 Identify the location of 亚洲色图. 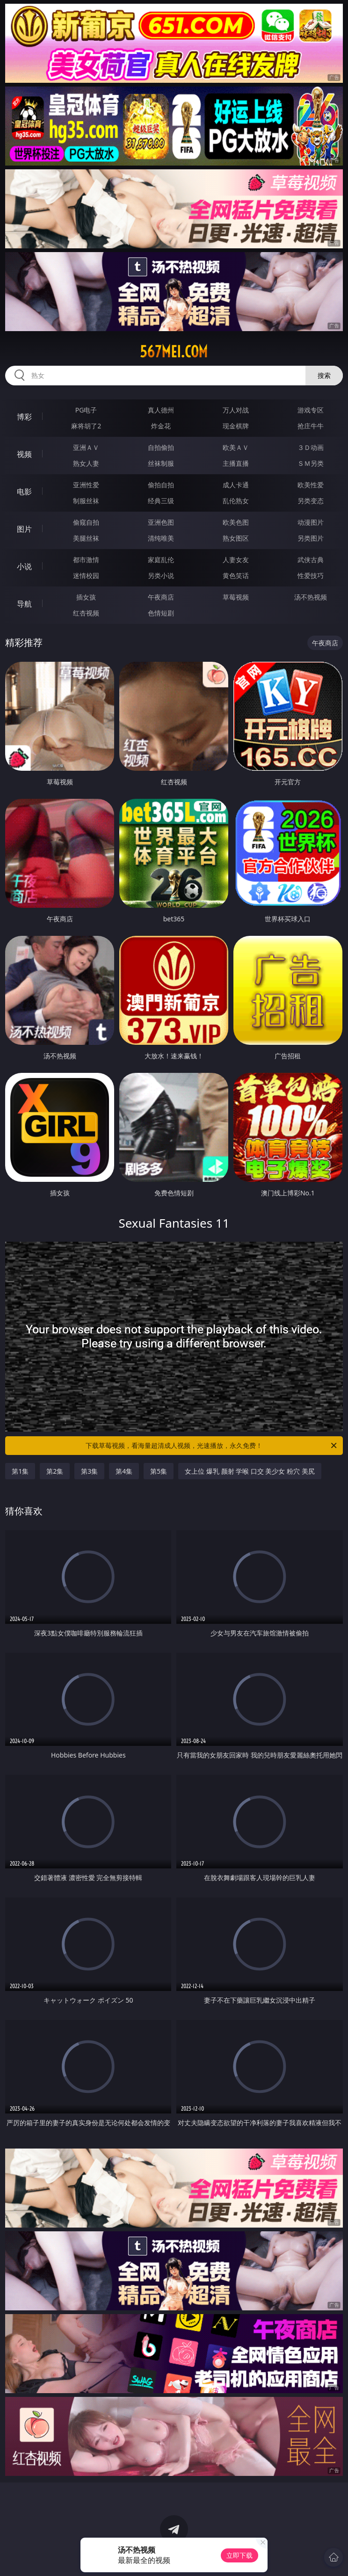
(161, 522).